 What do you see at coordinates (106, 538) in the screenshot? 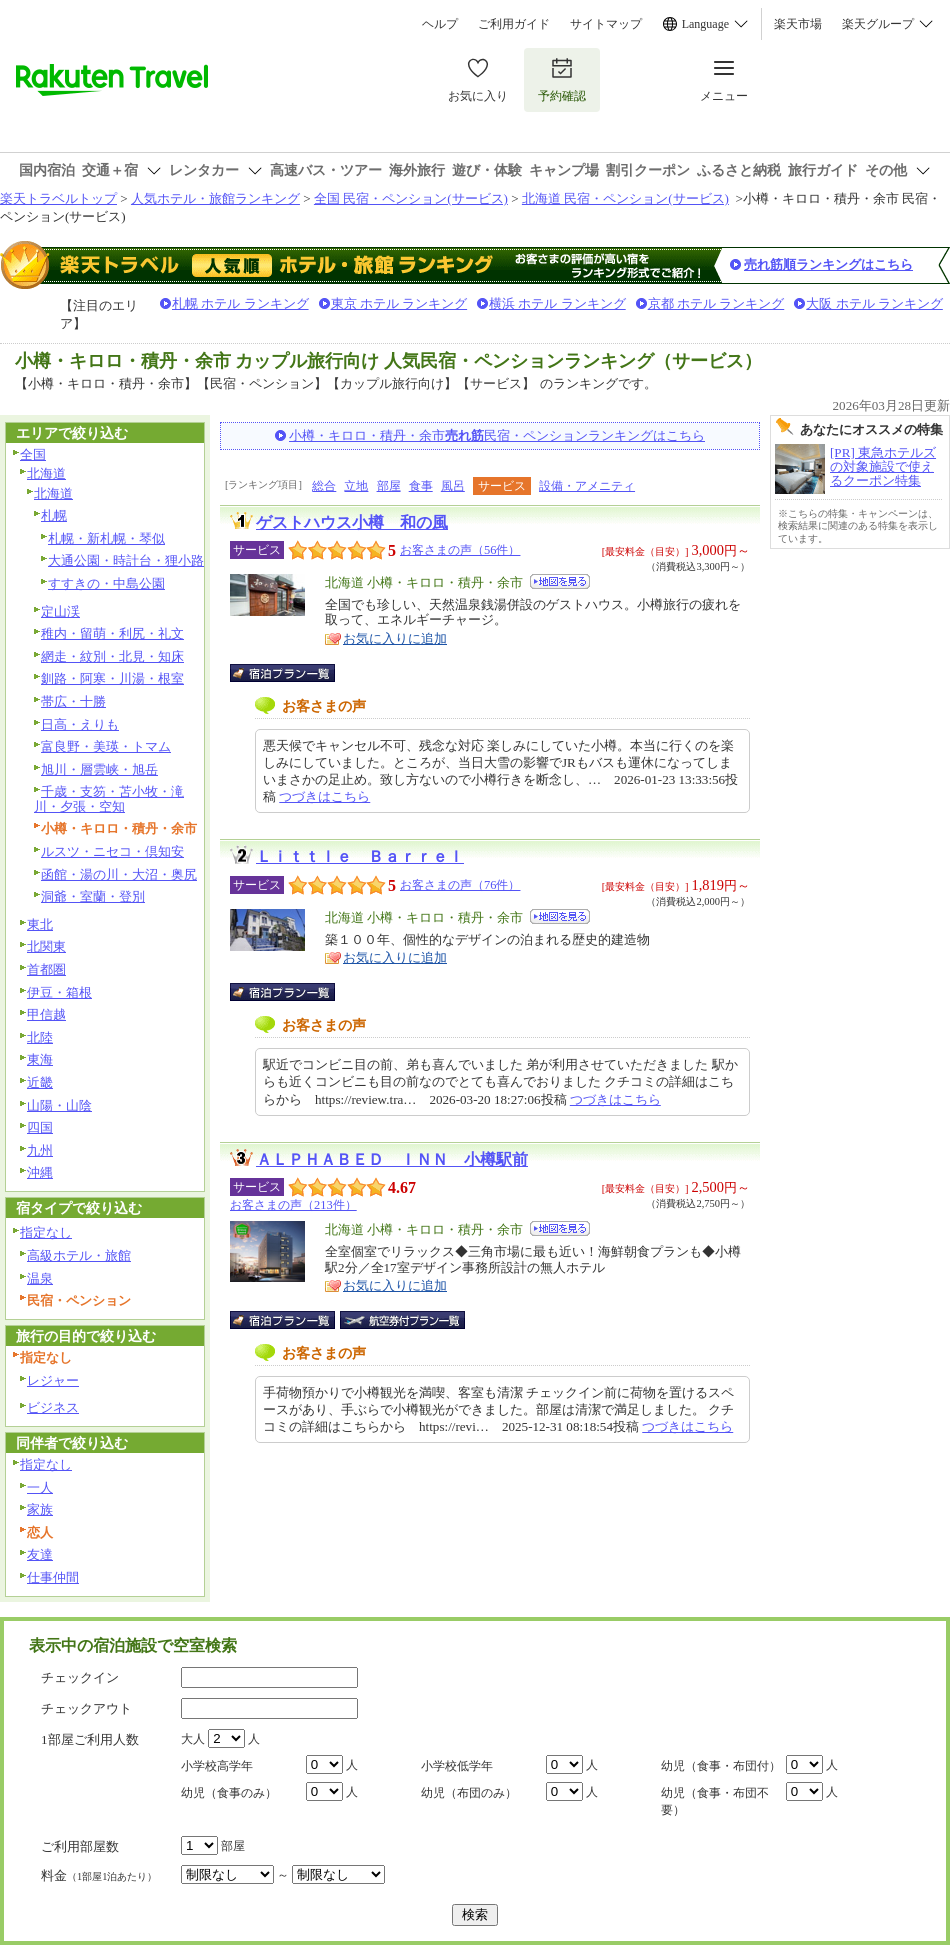
I see `札幌・新札幌・琴似` at bounding box center [106, 538].